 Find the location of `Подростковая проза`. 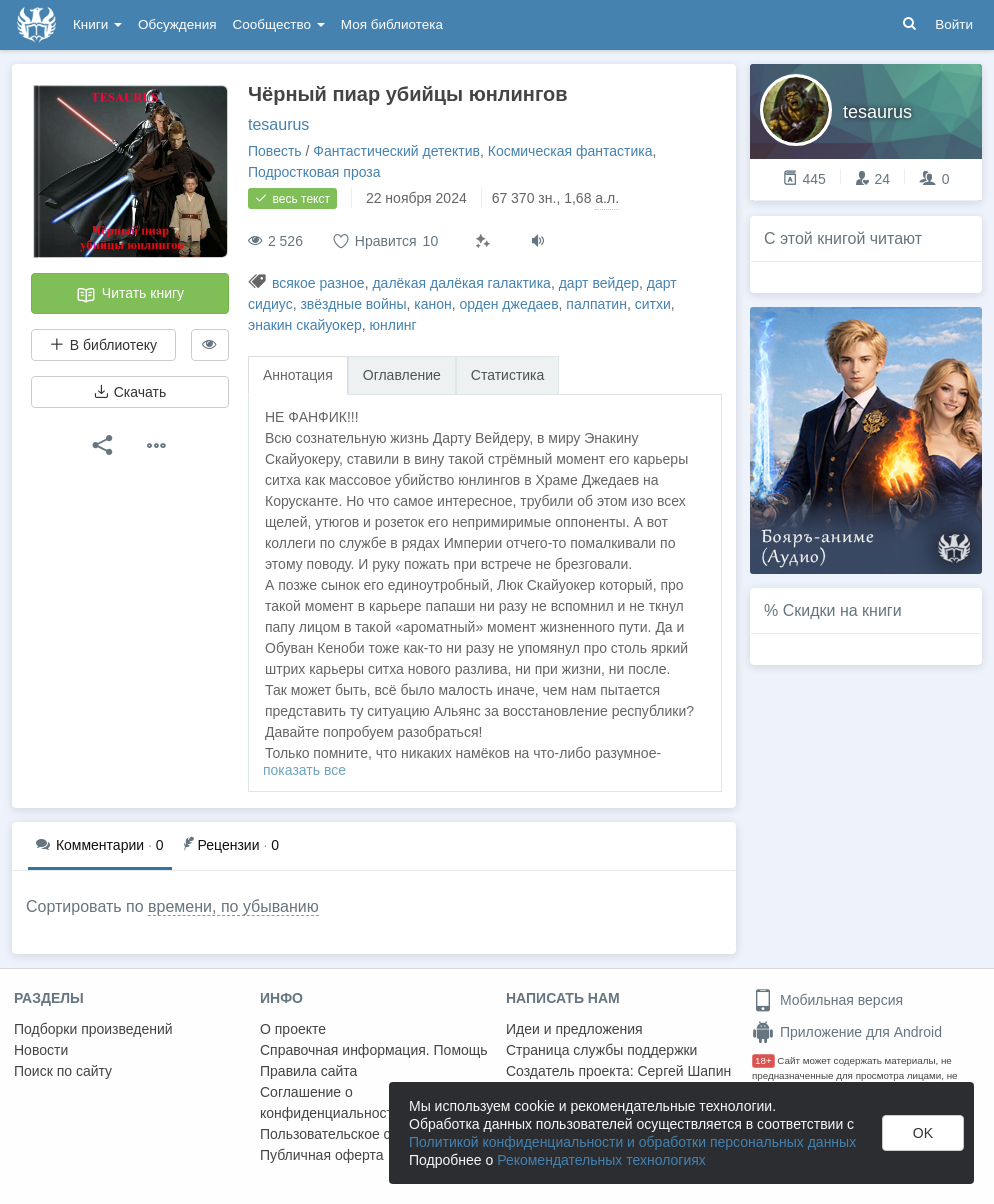

Подростковая проза is located at coordinates (314, 172).